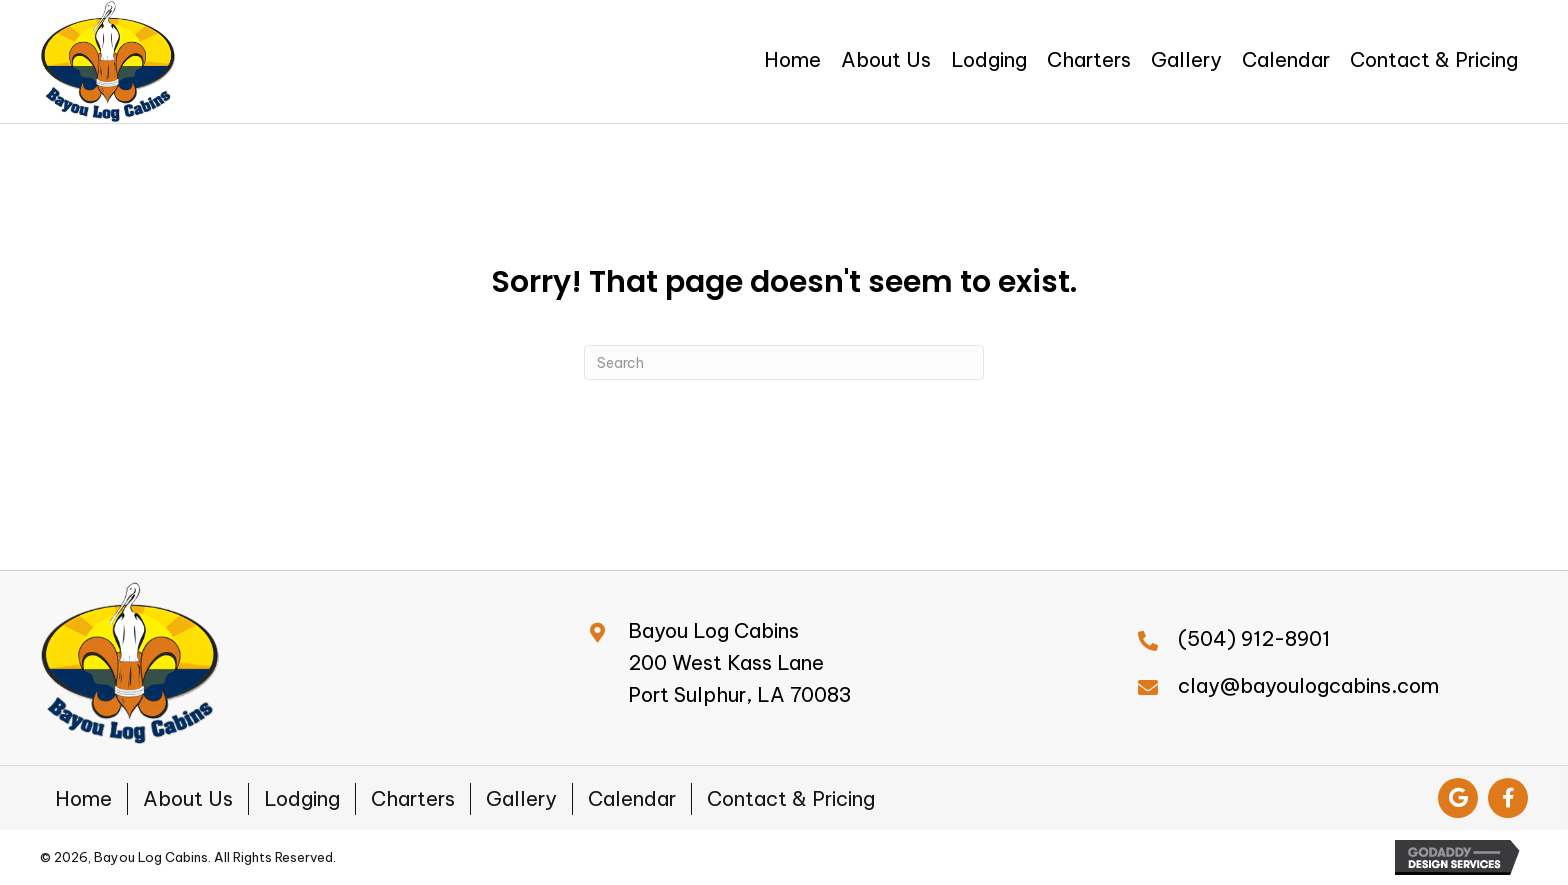 This screenshot has width=1568, height=885. What do you see at coordinates (83, 798) in the screenshot?
I see `Home [menuitem]` at bounding box center [83, 798].